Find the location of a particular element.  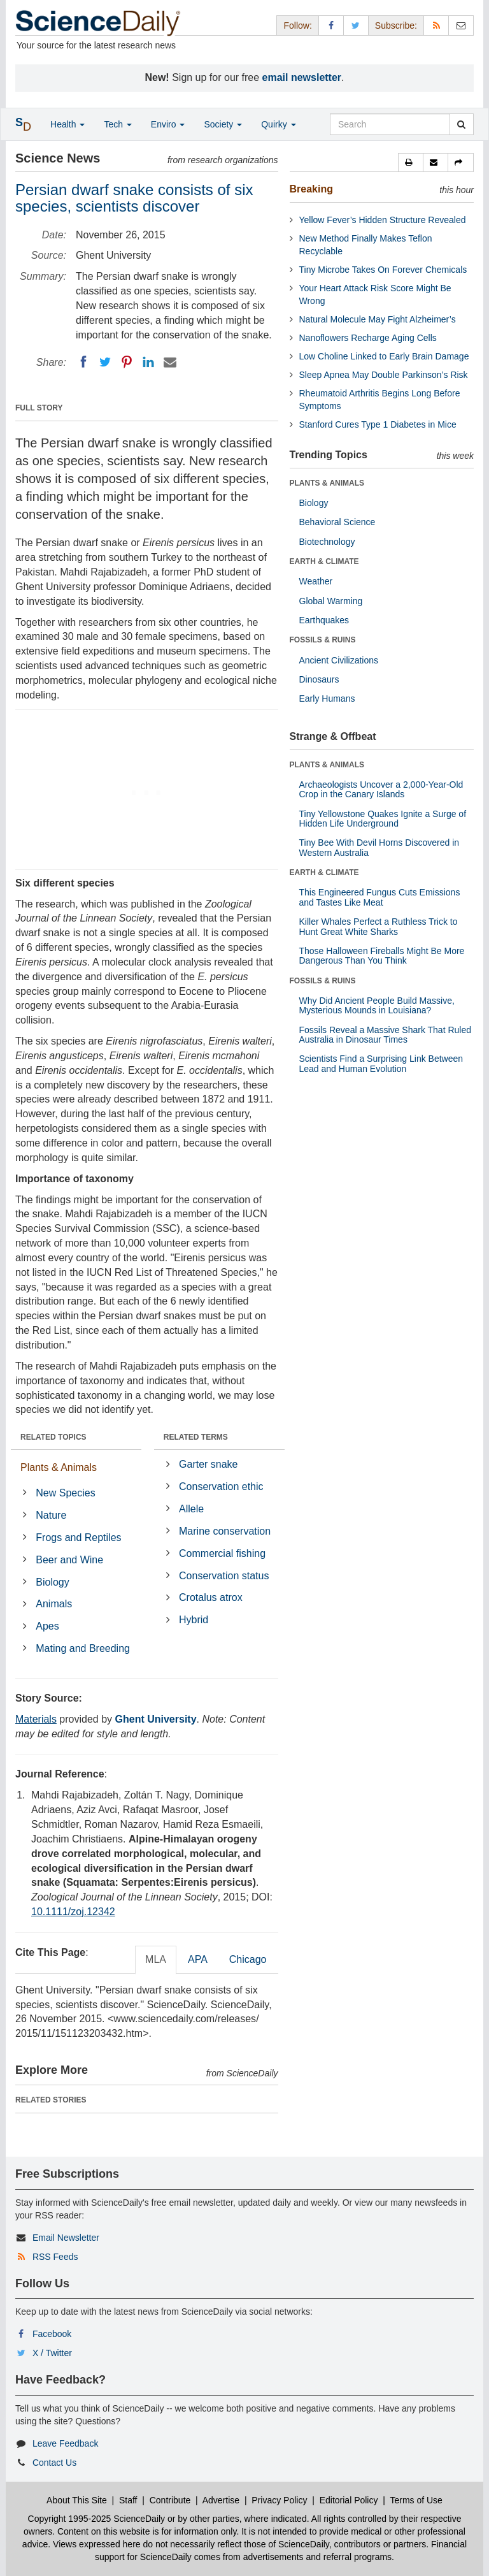

This Engineered Fungus Cuts Emissions and Tastes Like Meat is located at coordinates (379, 897).